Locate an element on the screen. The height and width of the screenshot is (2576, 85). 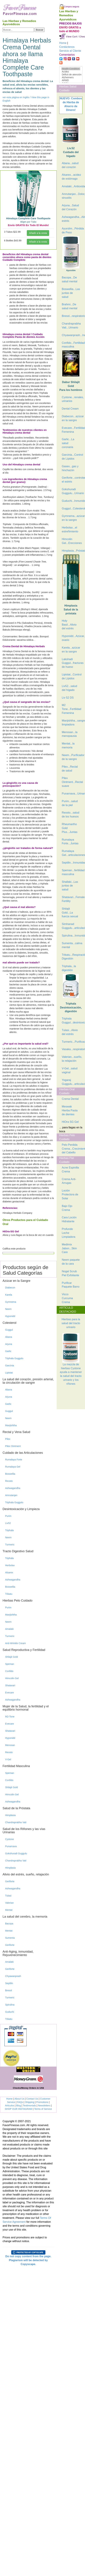
M2 Tone...Fertilidad Femenina is located at coordinates (71, 709).